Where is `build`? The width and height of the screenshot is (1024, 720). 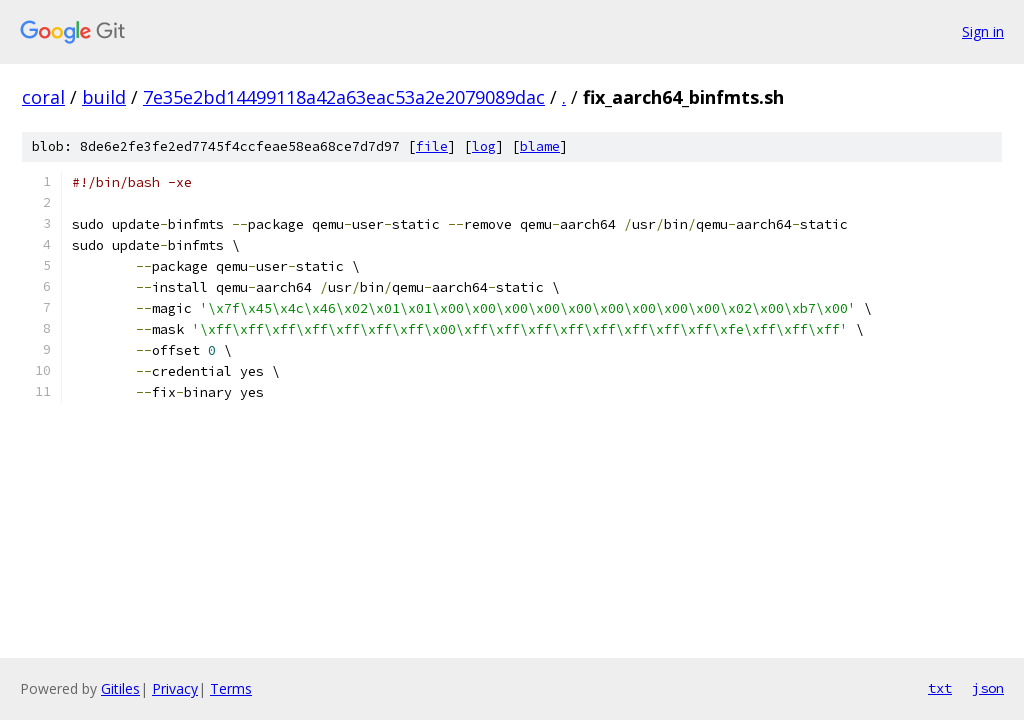
build is located at coordinates (104, 97).